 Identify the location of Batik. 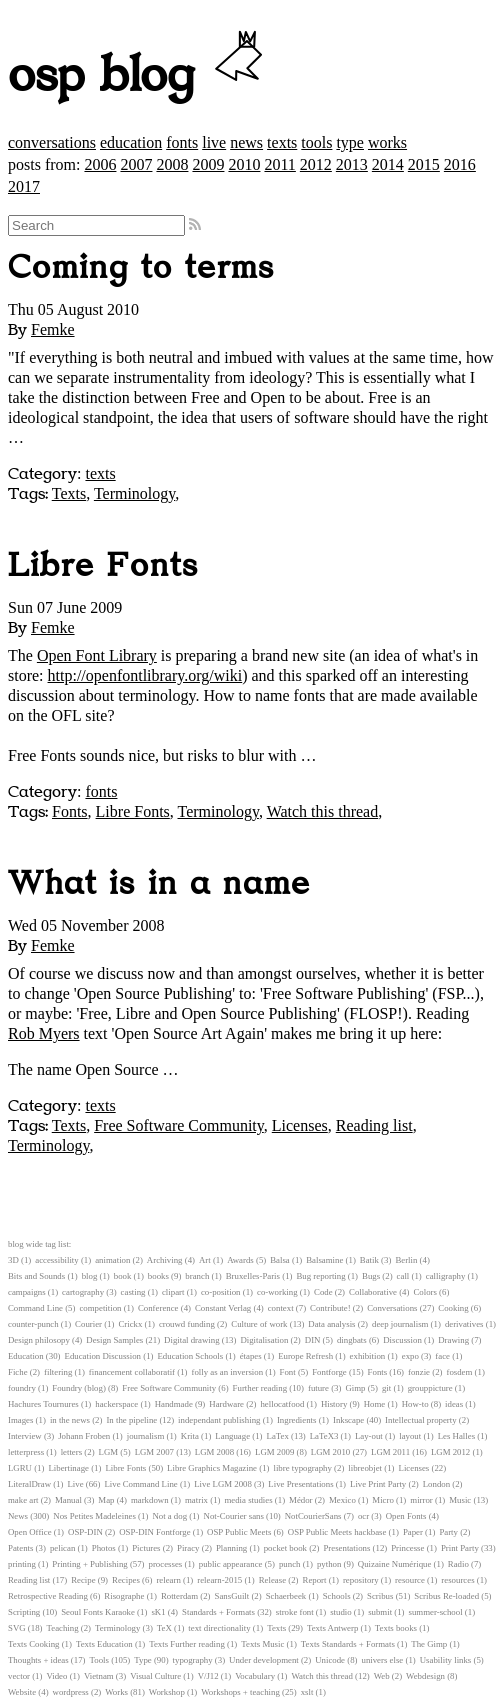
(369, 1260).